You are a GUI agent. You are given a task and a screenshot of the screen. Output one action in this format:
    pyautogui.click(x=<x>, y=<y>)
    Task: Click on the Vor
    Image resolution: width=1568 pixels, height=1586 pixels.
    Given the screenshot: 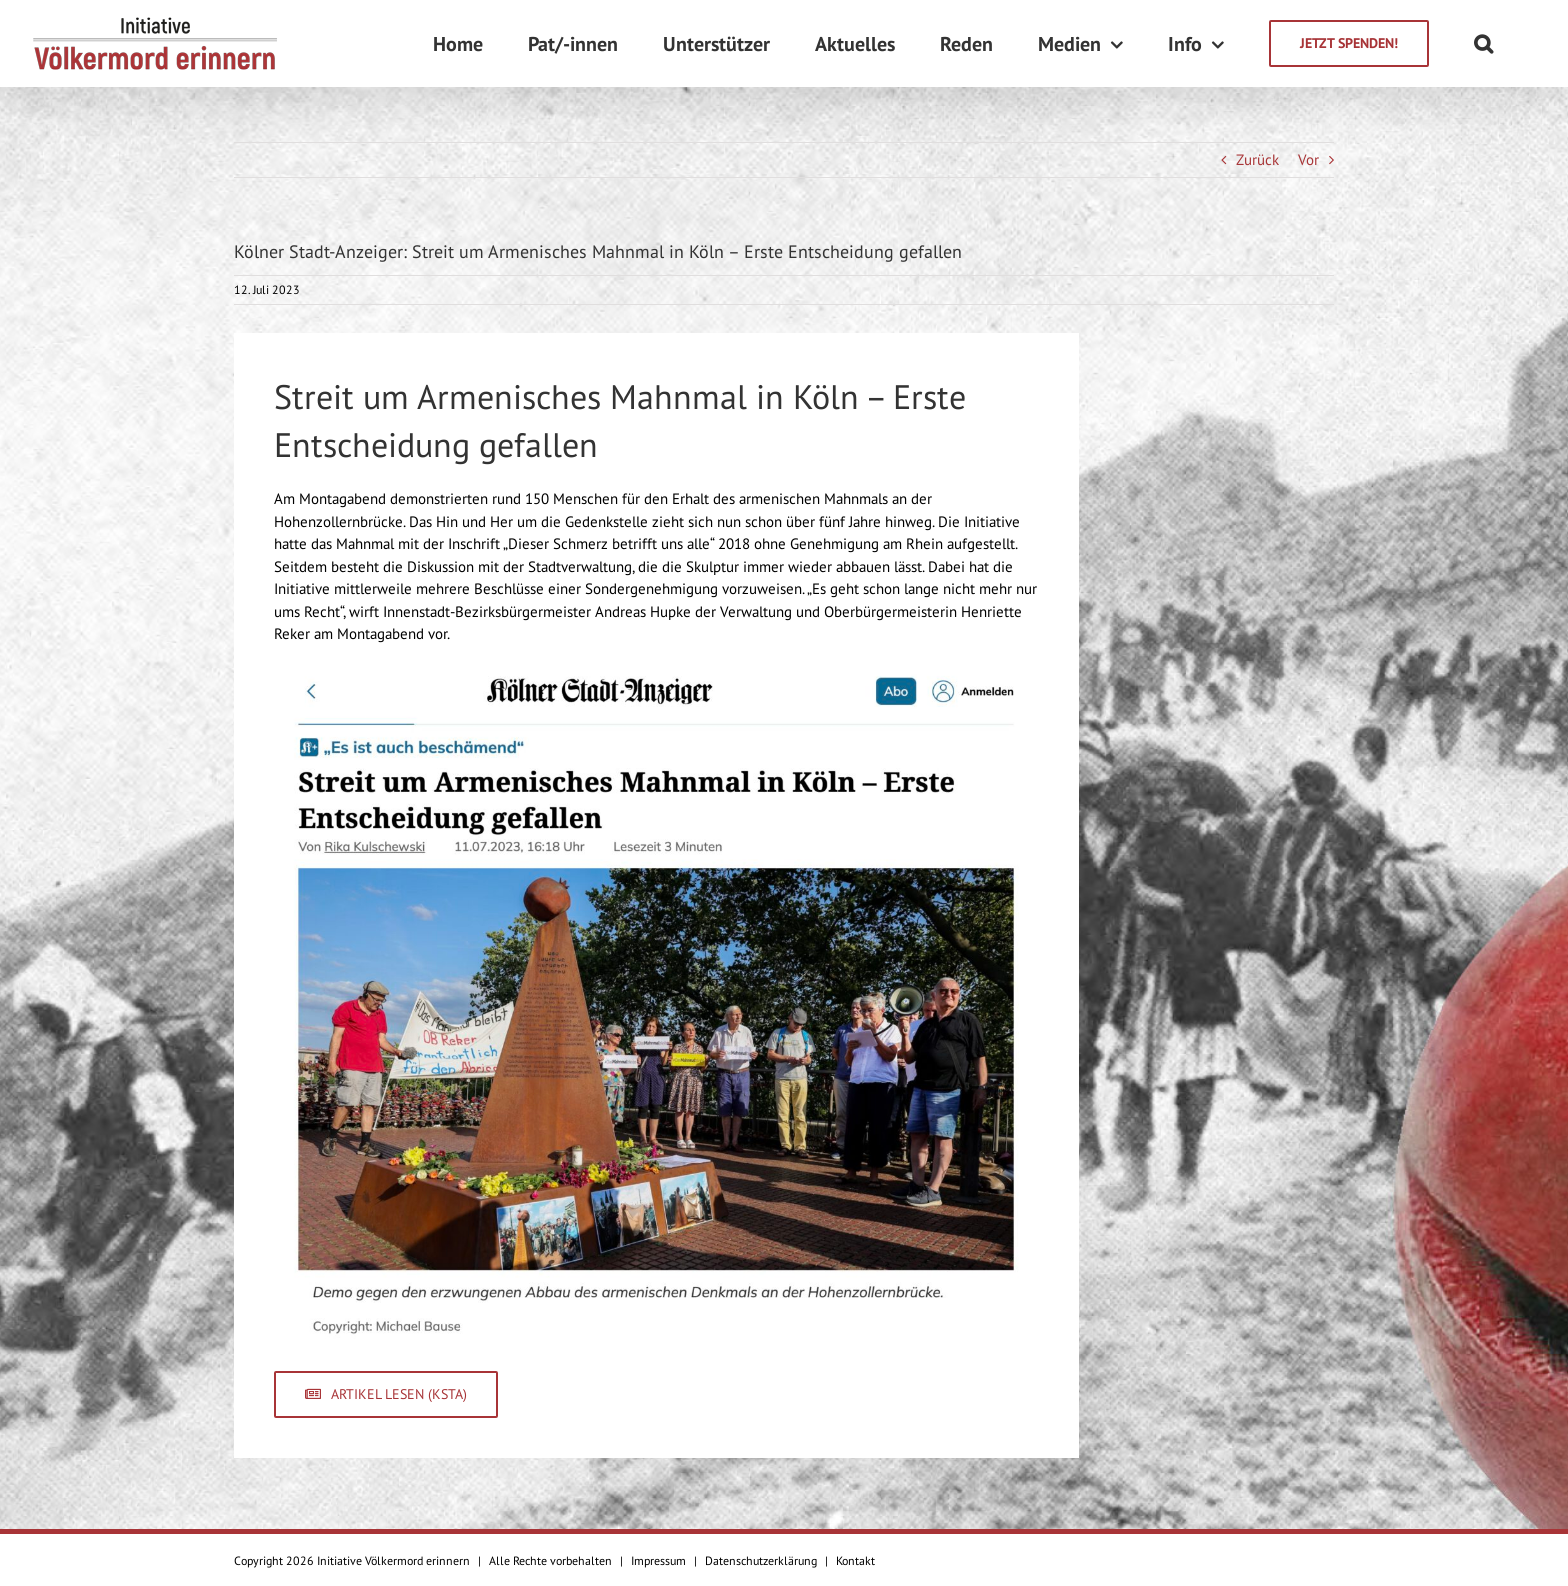 What is the action you would take?
    pyautogui.click(x=1308, y=159)
    